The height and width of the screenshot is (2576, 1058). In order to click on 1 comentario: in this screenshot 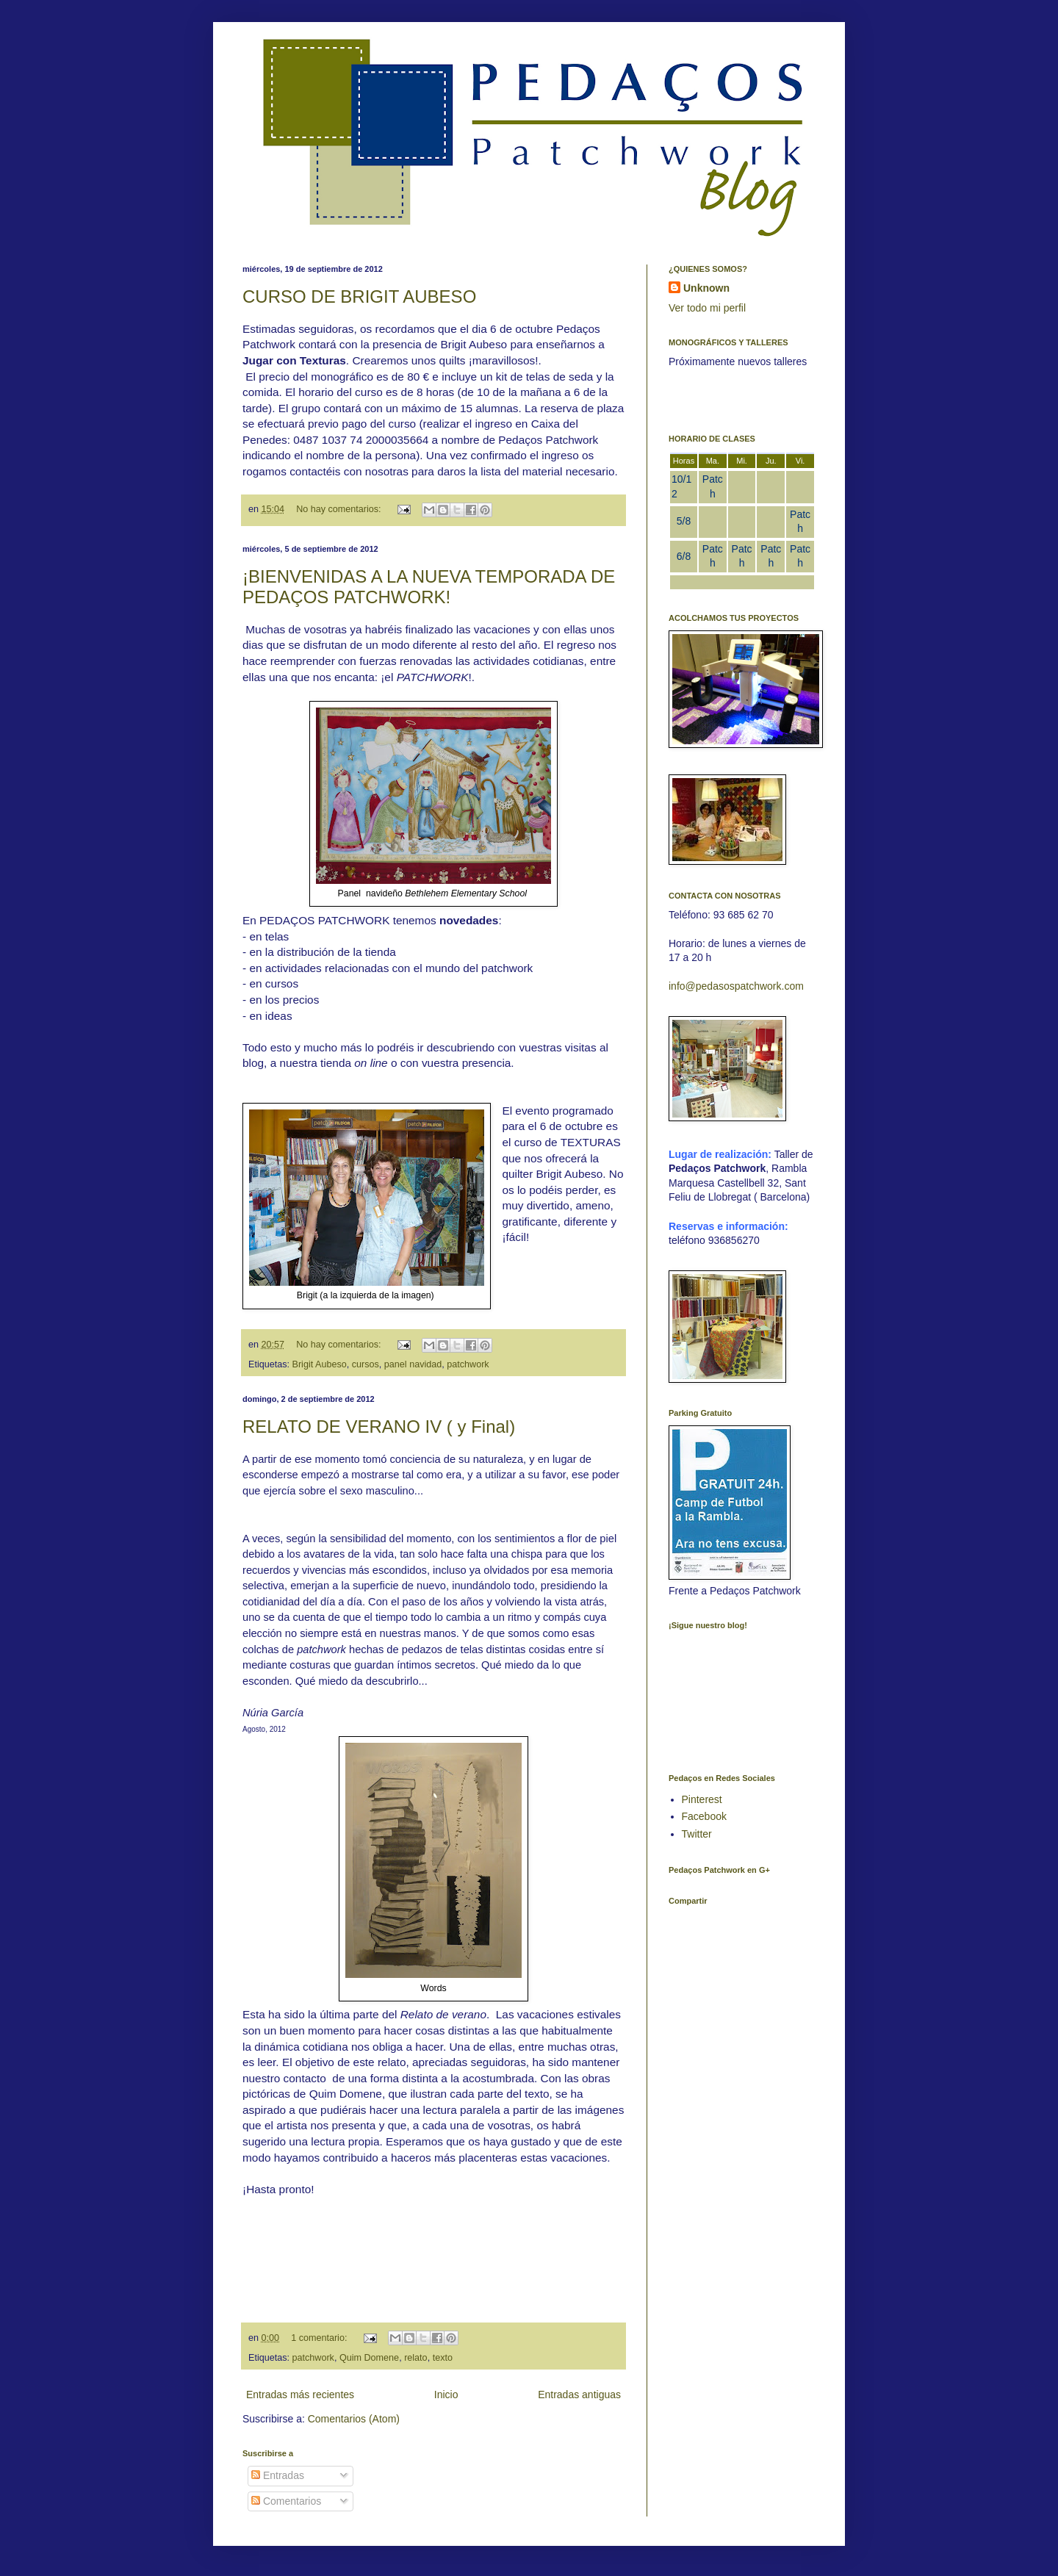, I will do `click(320, 2338)`.